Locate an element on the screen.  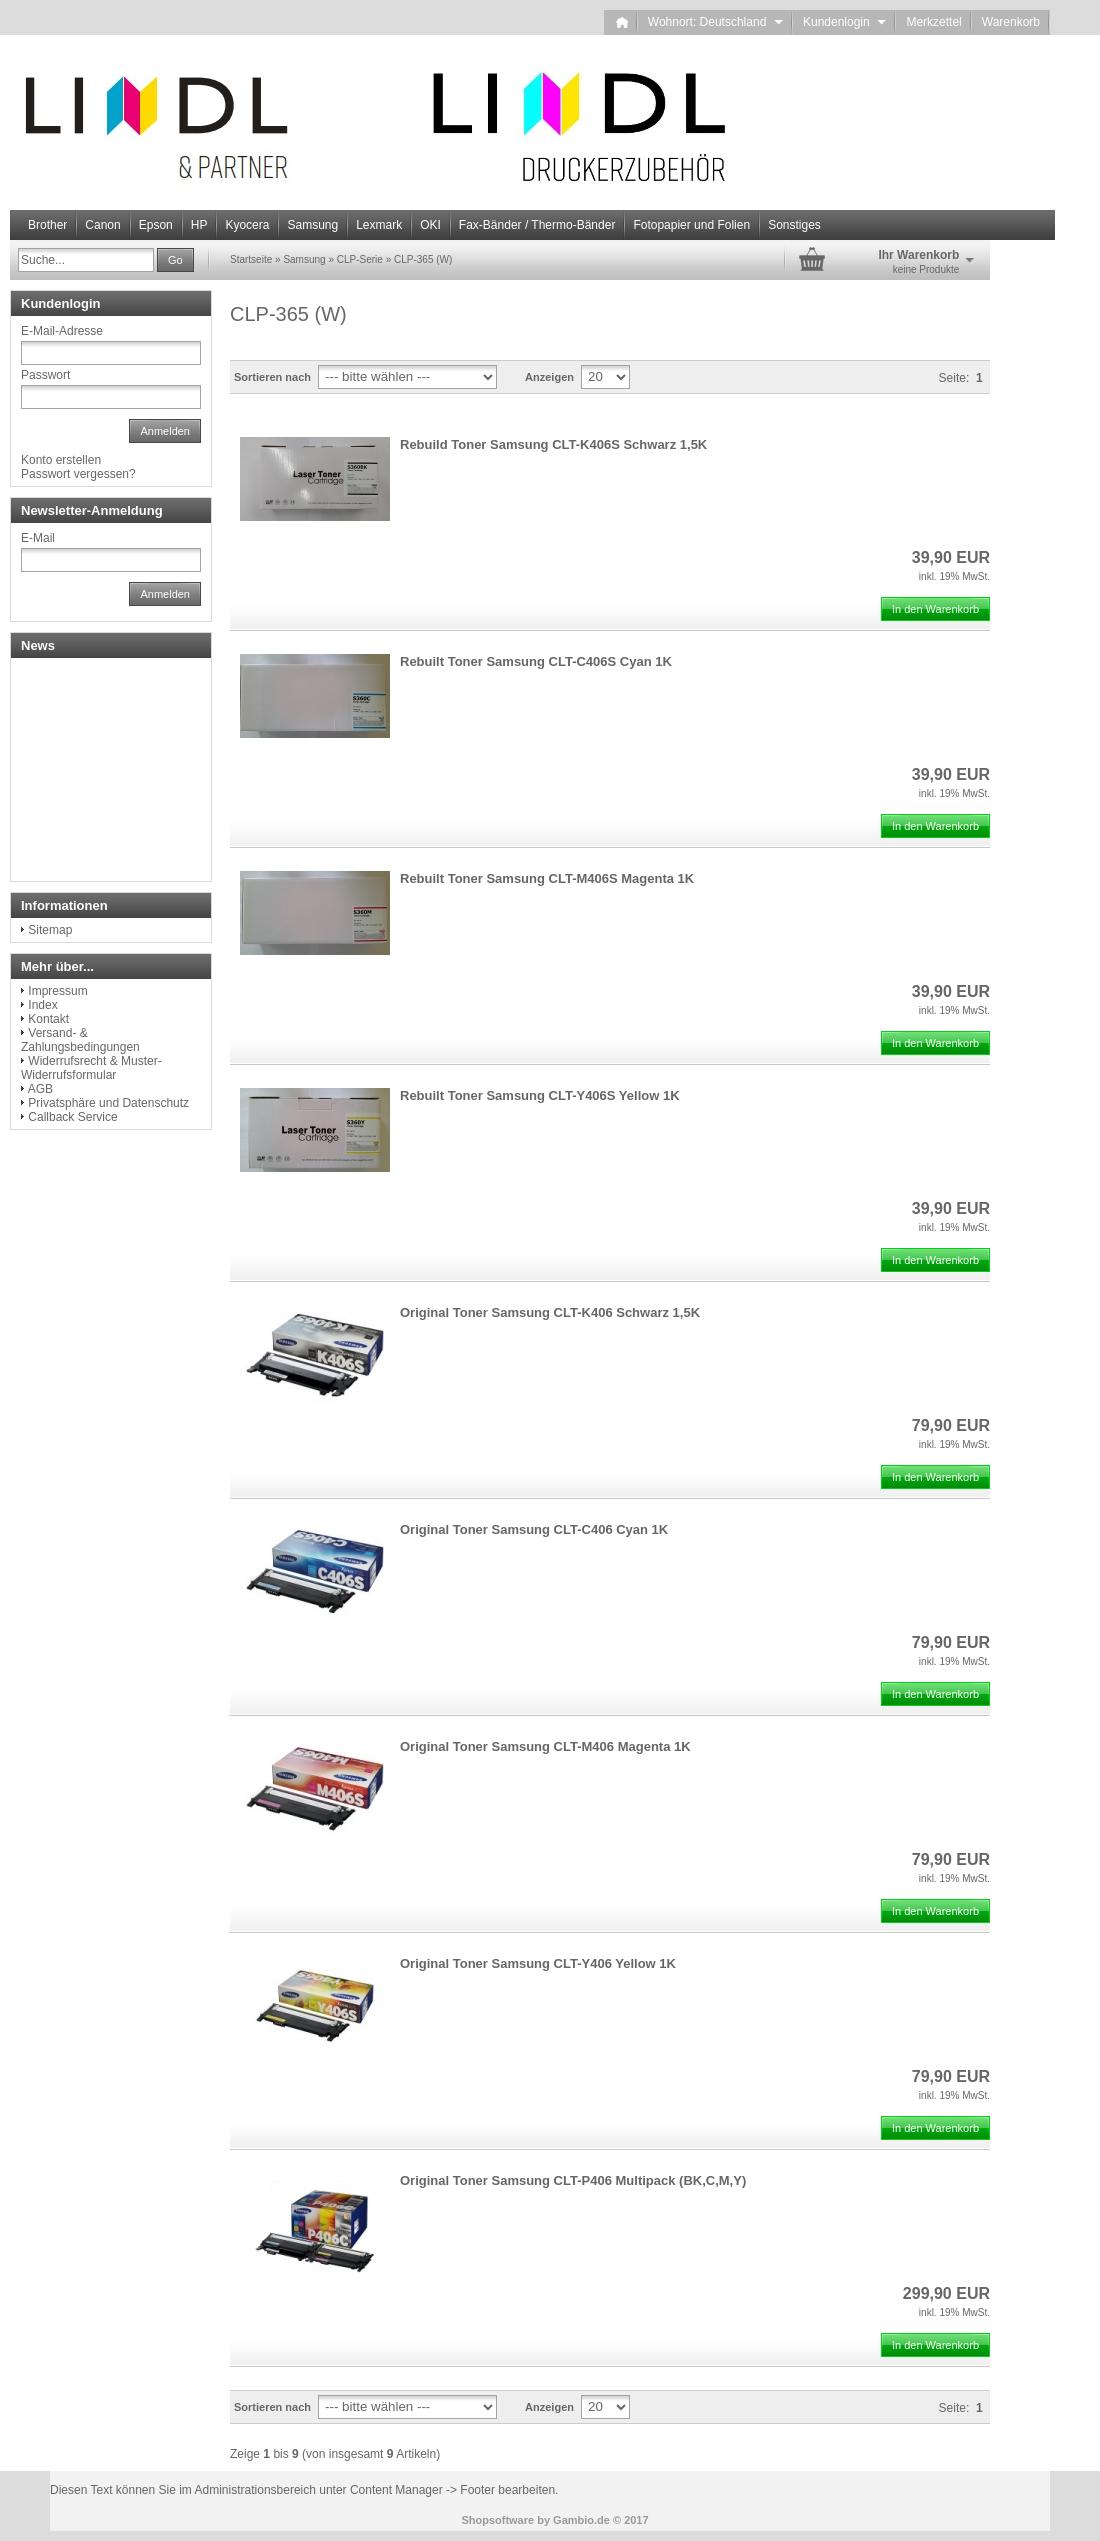
Original Toner Samsung CLT-P406 Multipack (BK,C,M,Y) is located at coordinates (573, 2180).